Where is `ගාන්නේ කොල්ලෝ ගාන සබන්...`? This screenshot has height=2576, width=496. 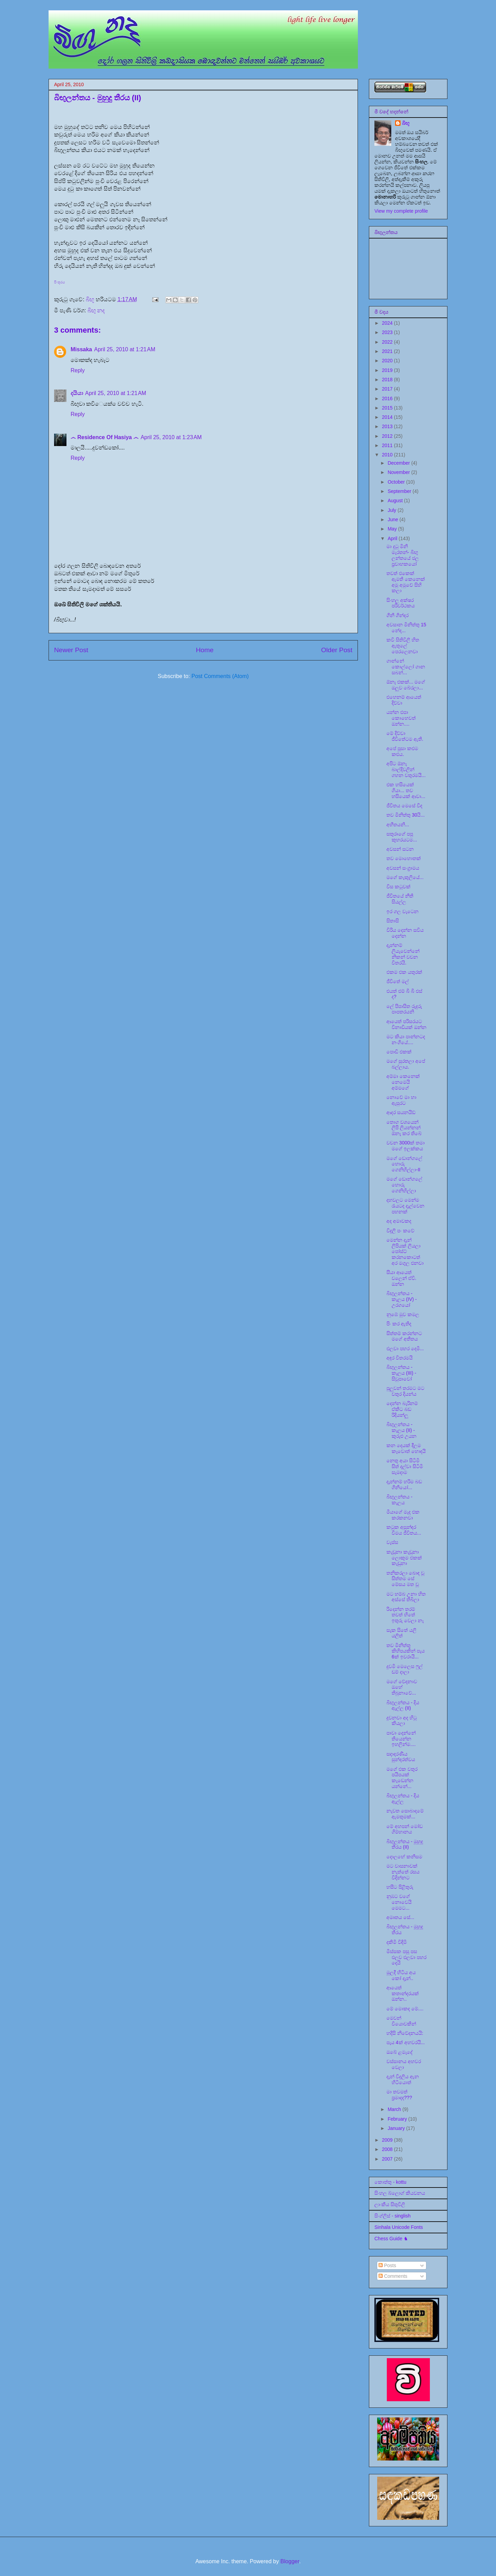 ගාන්නේ කොල්ලෝ ගාන සබන්... is located at coordinates (405, 666).